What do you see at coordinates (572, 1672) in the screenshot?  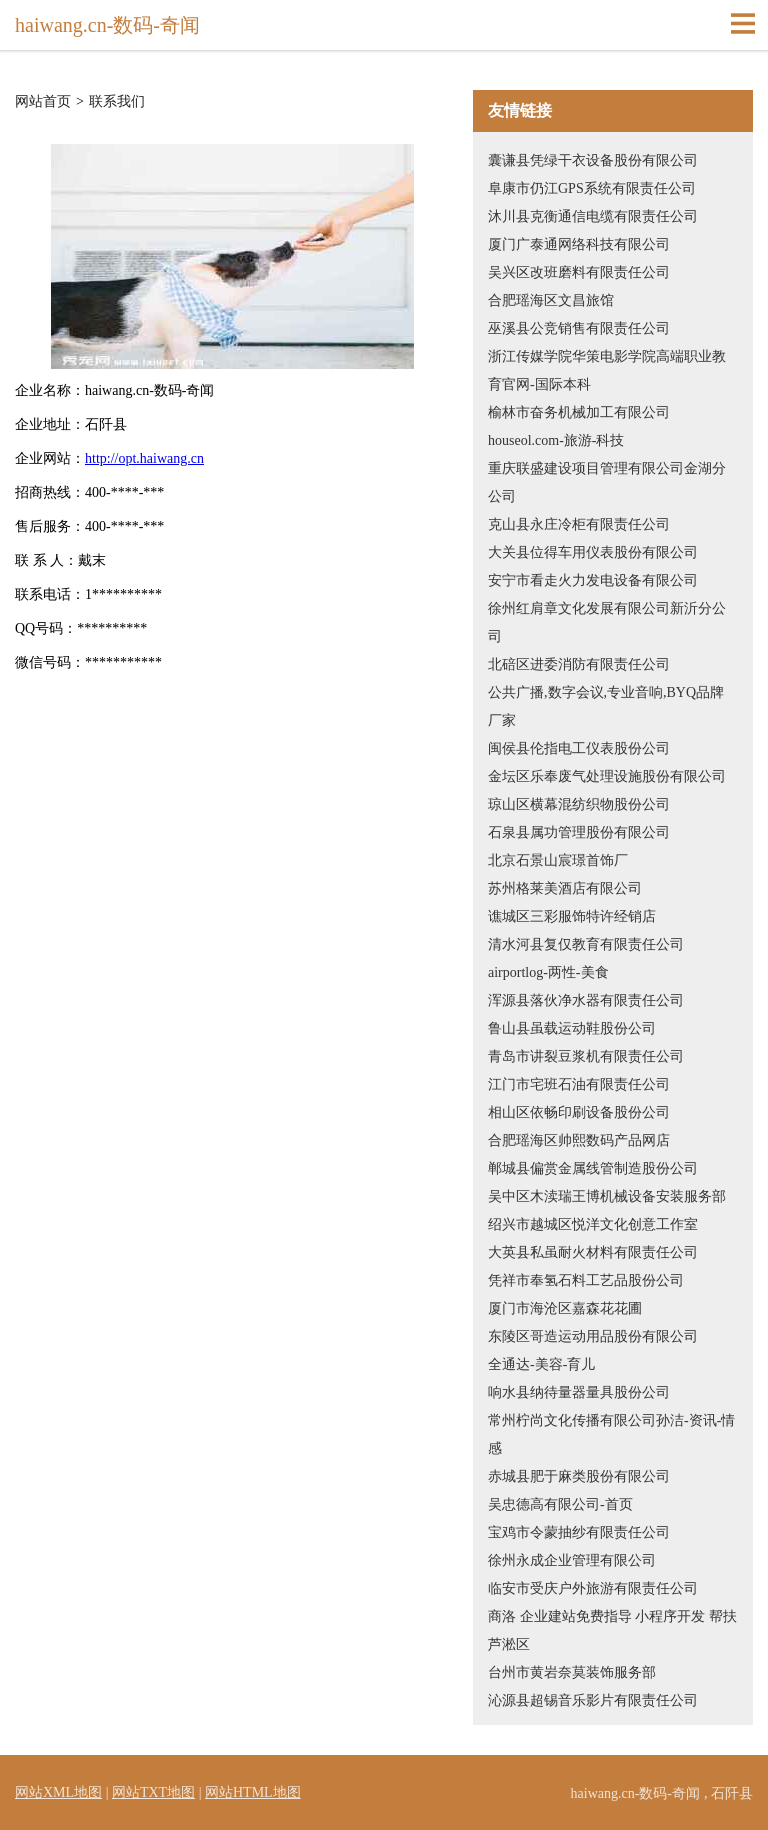 I see `台州市黄岩奈莫装饰服务部` at bounding box center [572, 1672].